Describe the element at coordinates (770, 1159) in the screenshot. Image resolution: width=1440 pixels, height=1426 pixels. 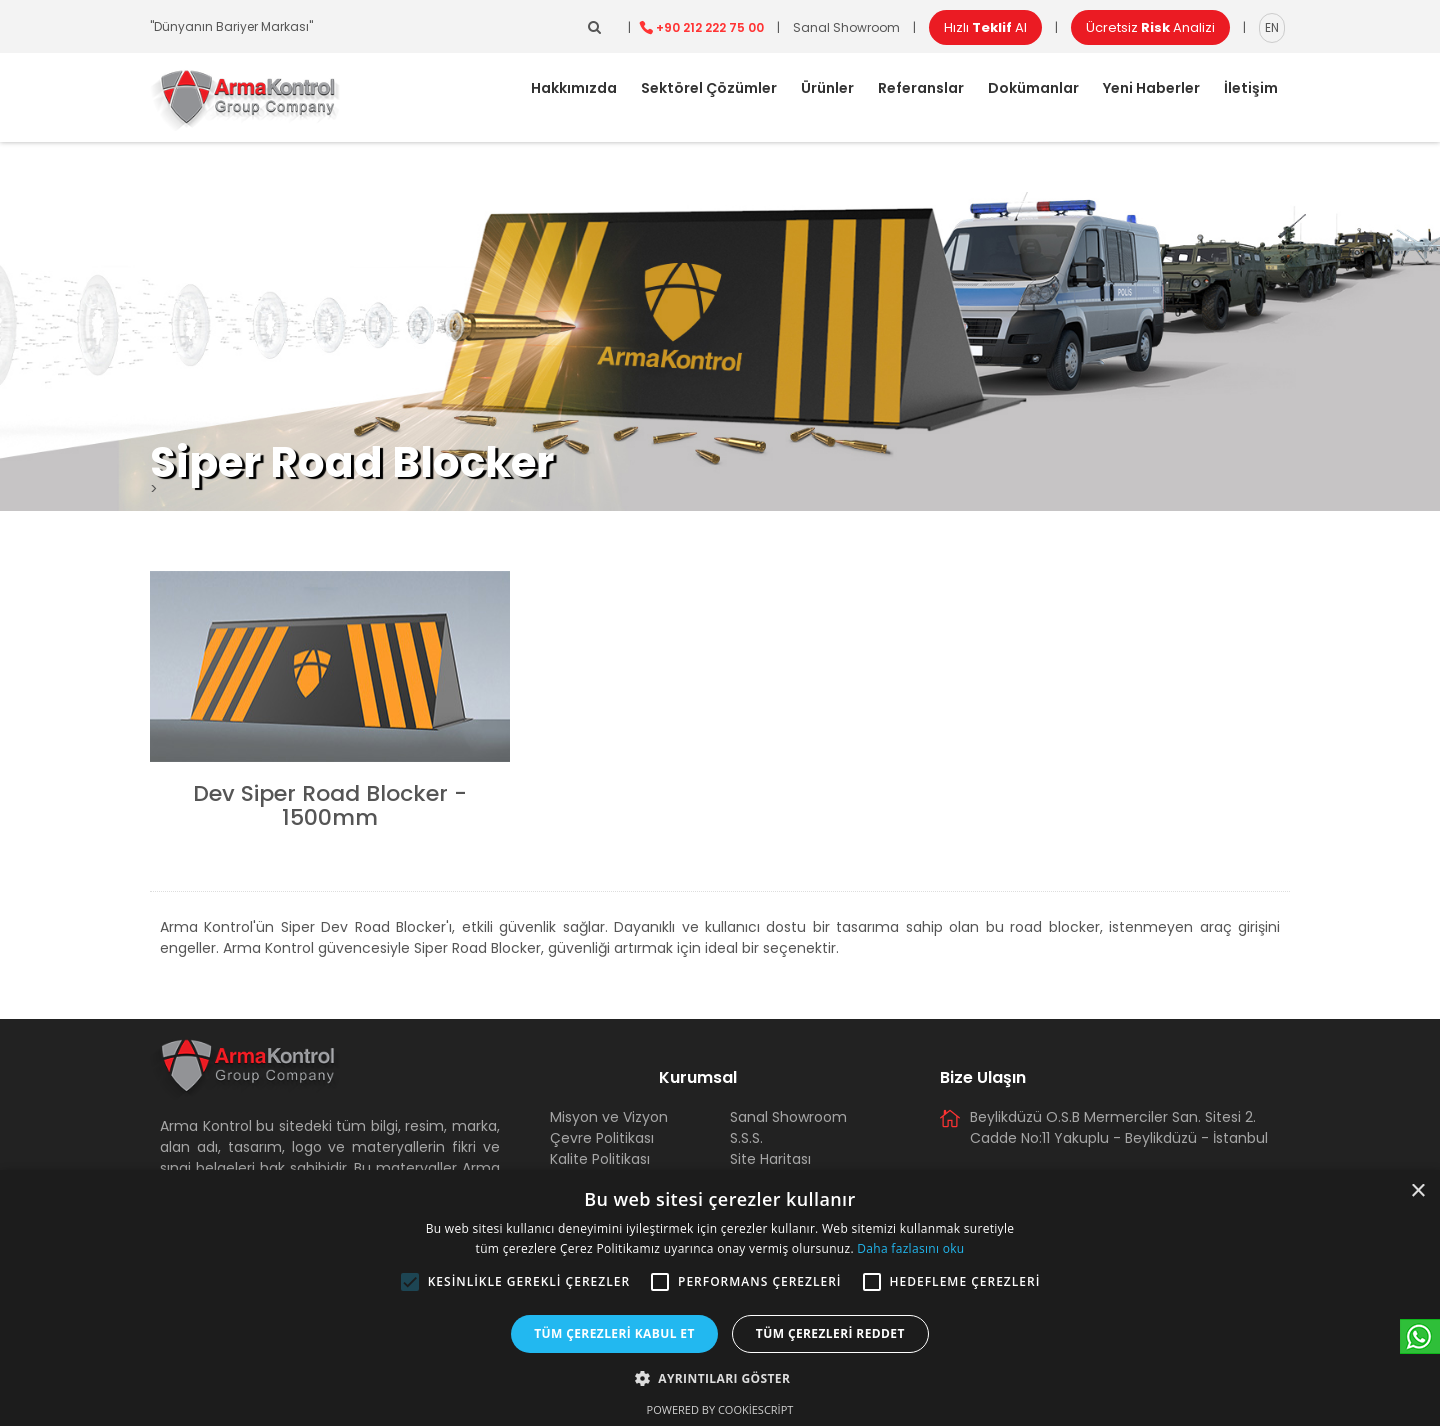
I see `Site Haritası` at that location.